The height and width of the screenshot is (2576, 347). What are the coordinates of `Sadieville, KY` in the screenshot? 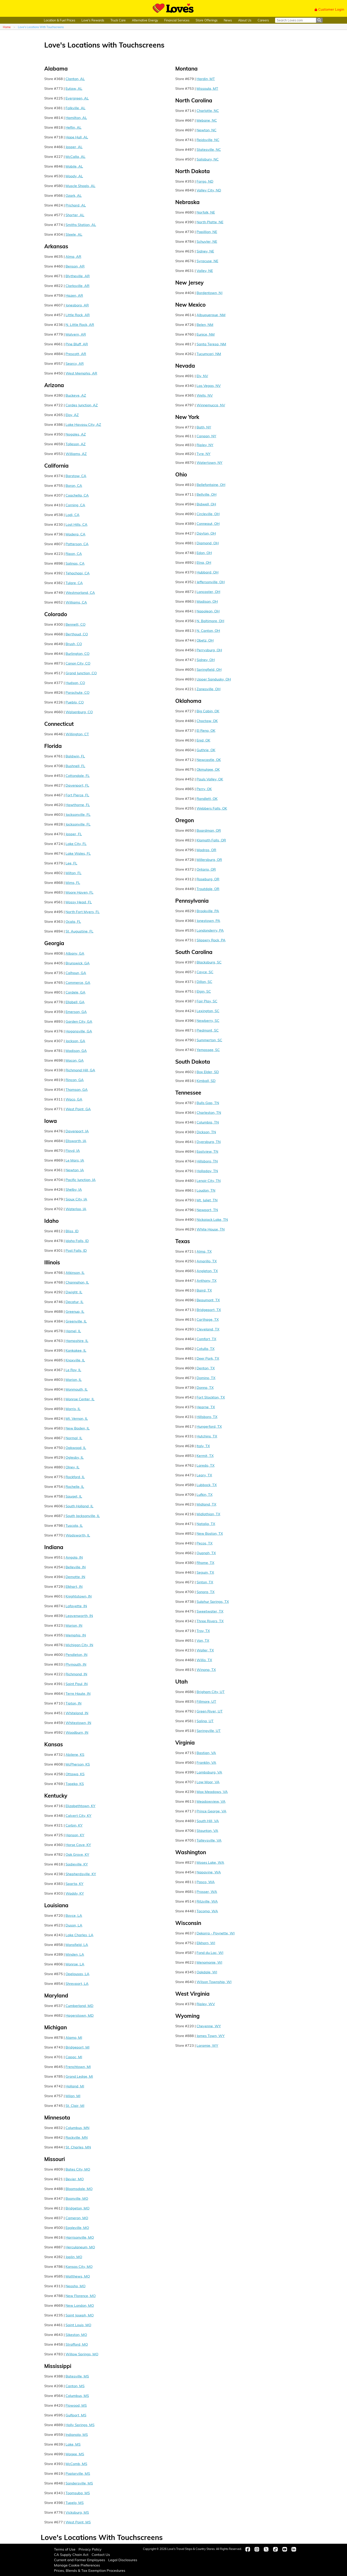 It's located at (77, 1864).